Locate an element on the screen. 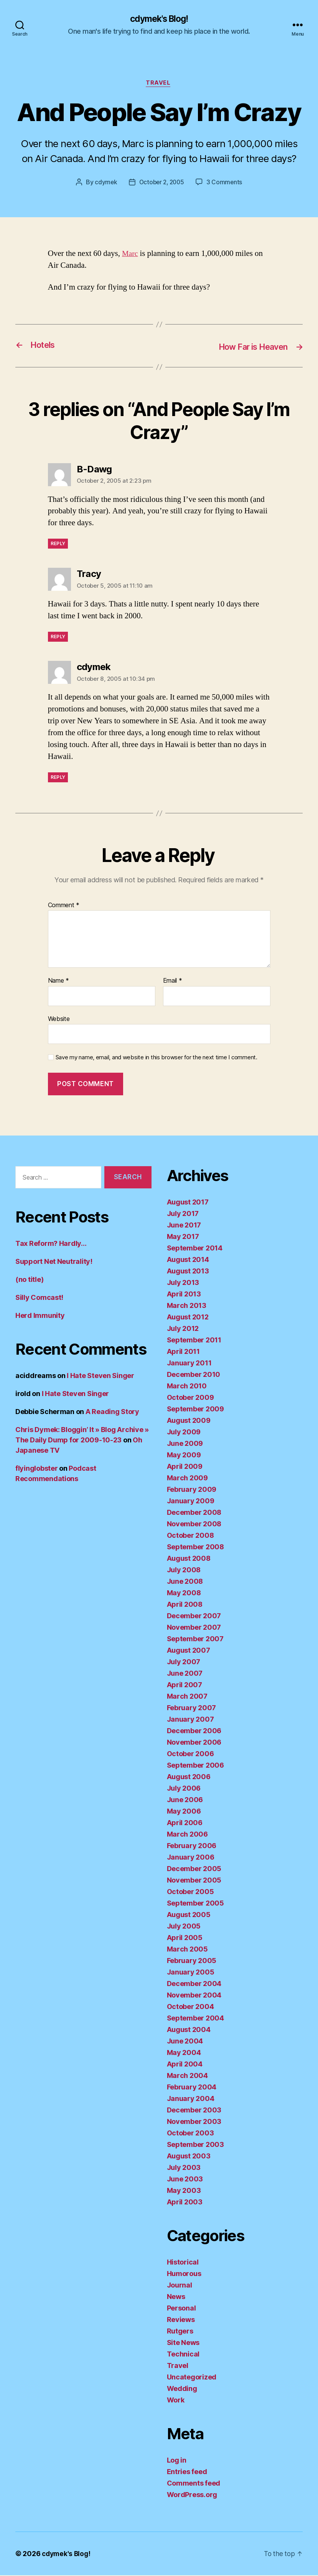 This screenshot has width=318, height=2576. A Reading Story is located at coordinates (112, 1413).